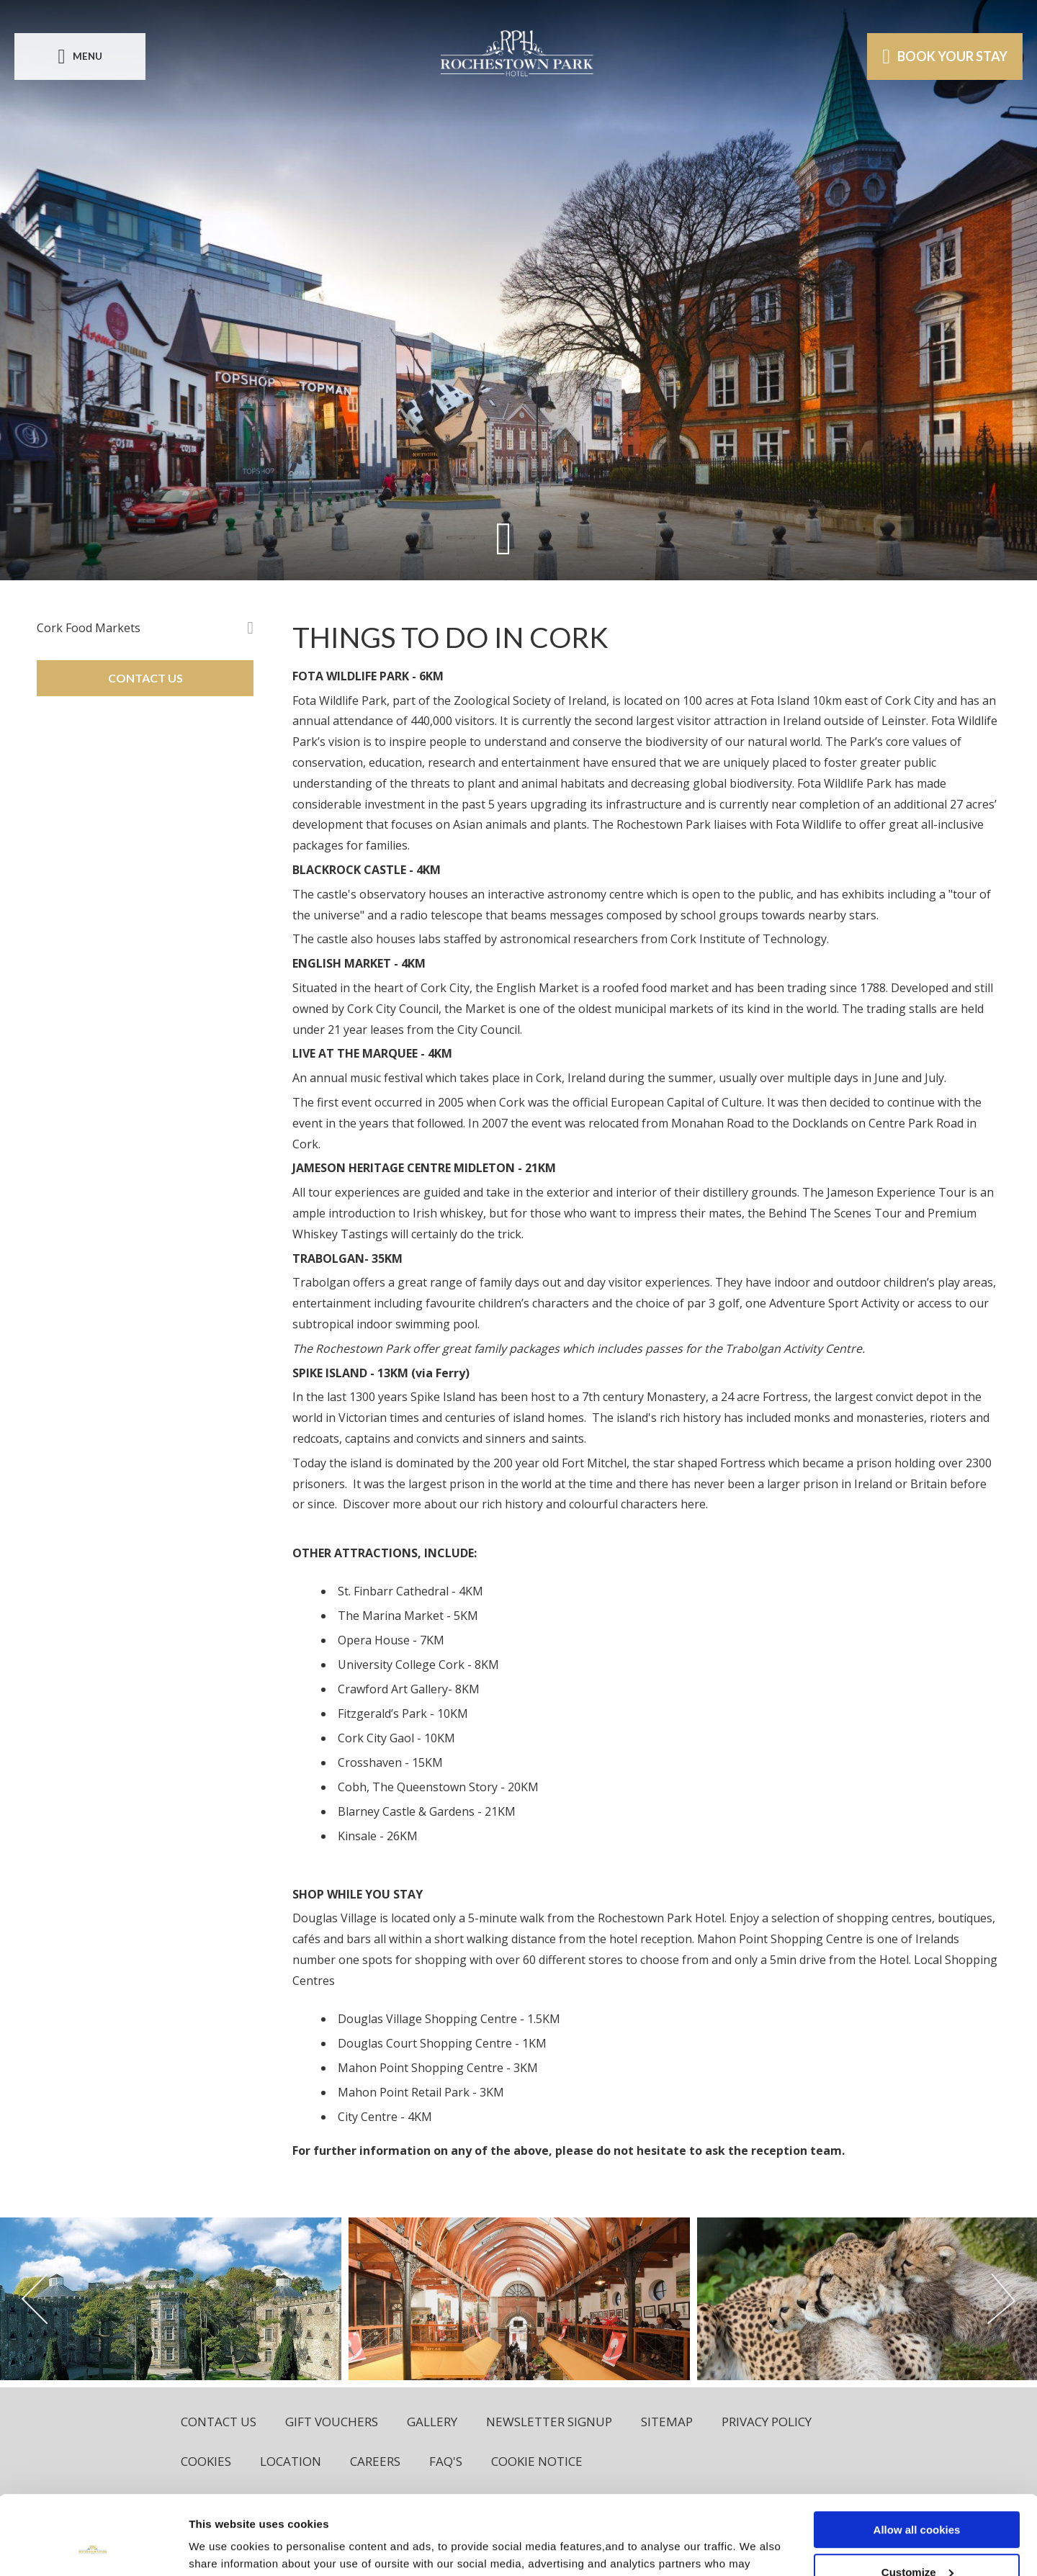  I want to click on Cork Food Markets, so click(88, 628).